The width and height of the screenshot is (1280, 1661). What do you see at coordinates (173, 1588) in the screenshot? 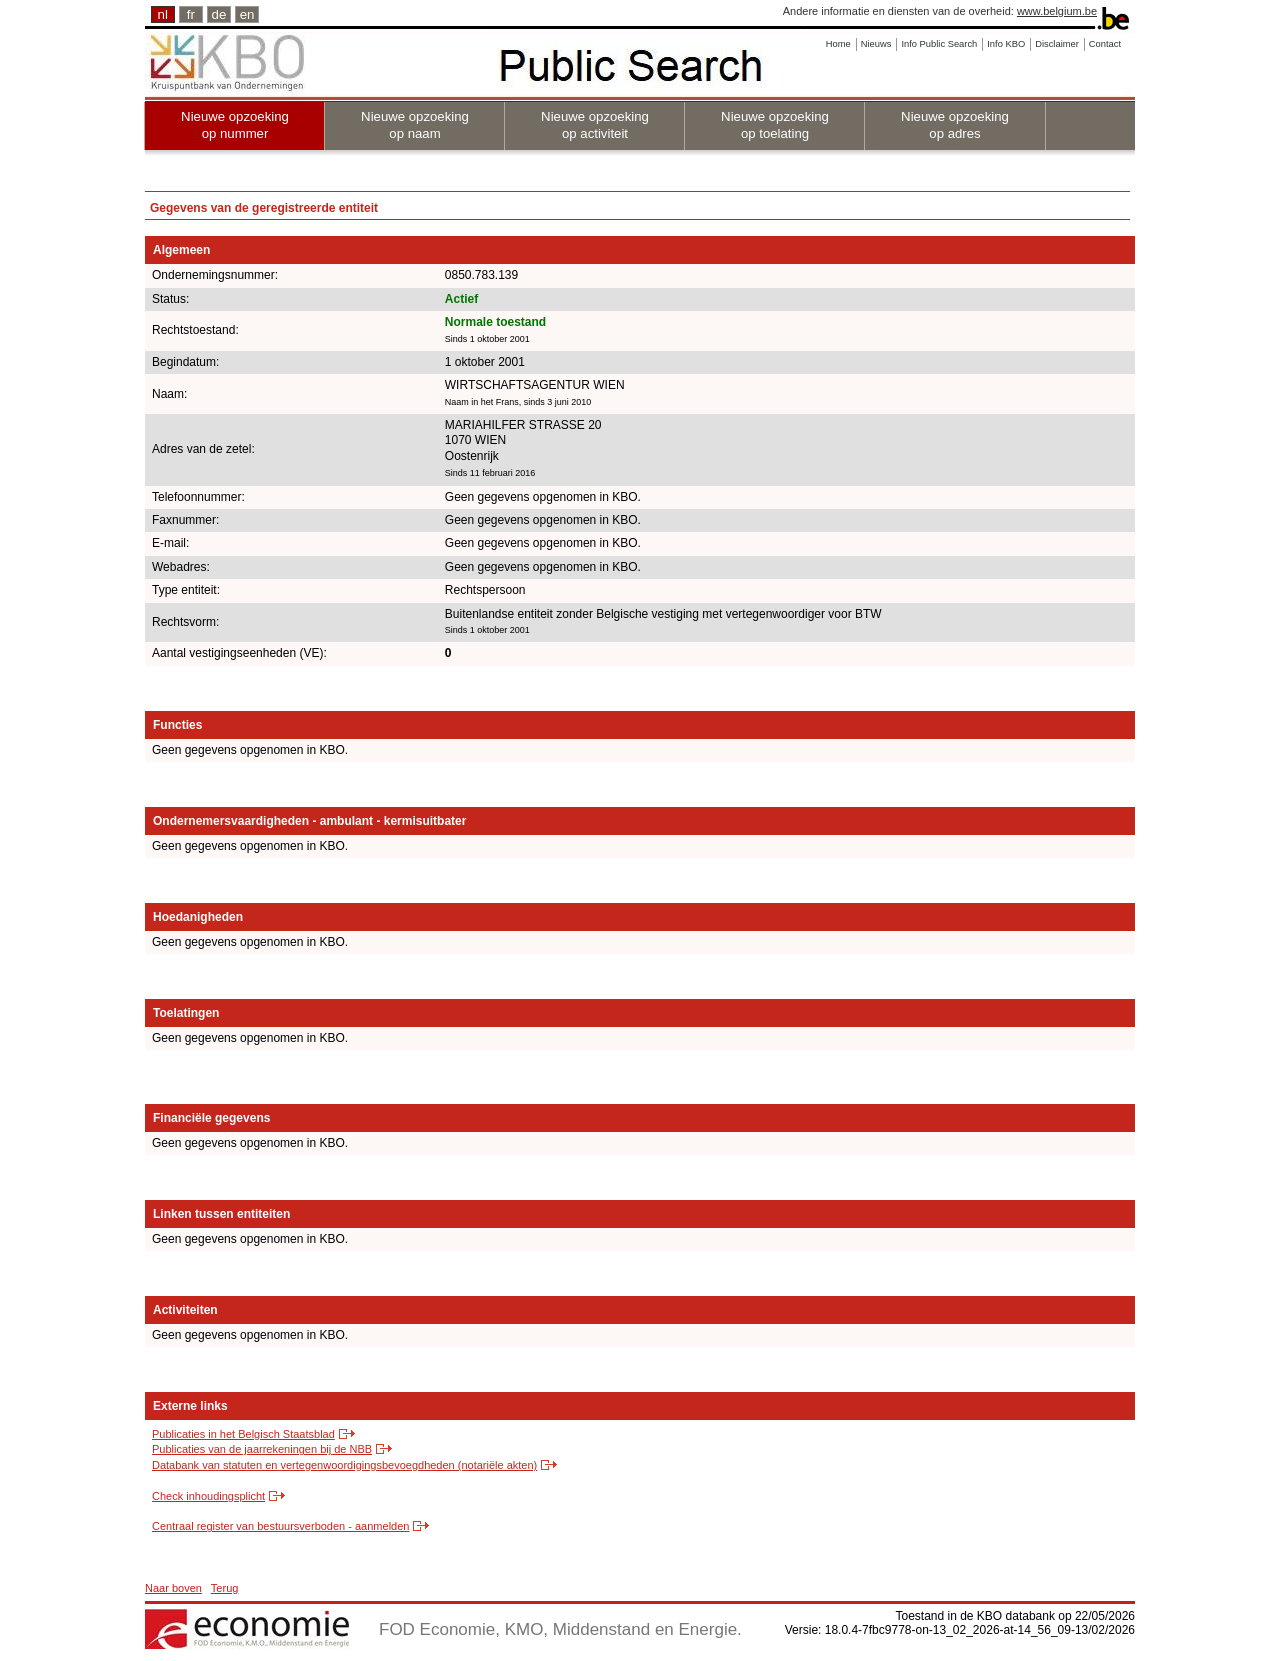
I see `Naar boven` at bounding box center [173, 1588].